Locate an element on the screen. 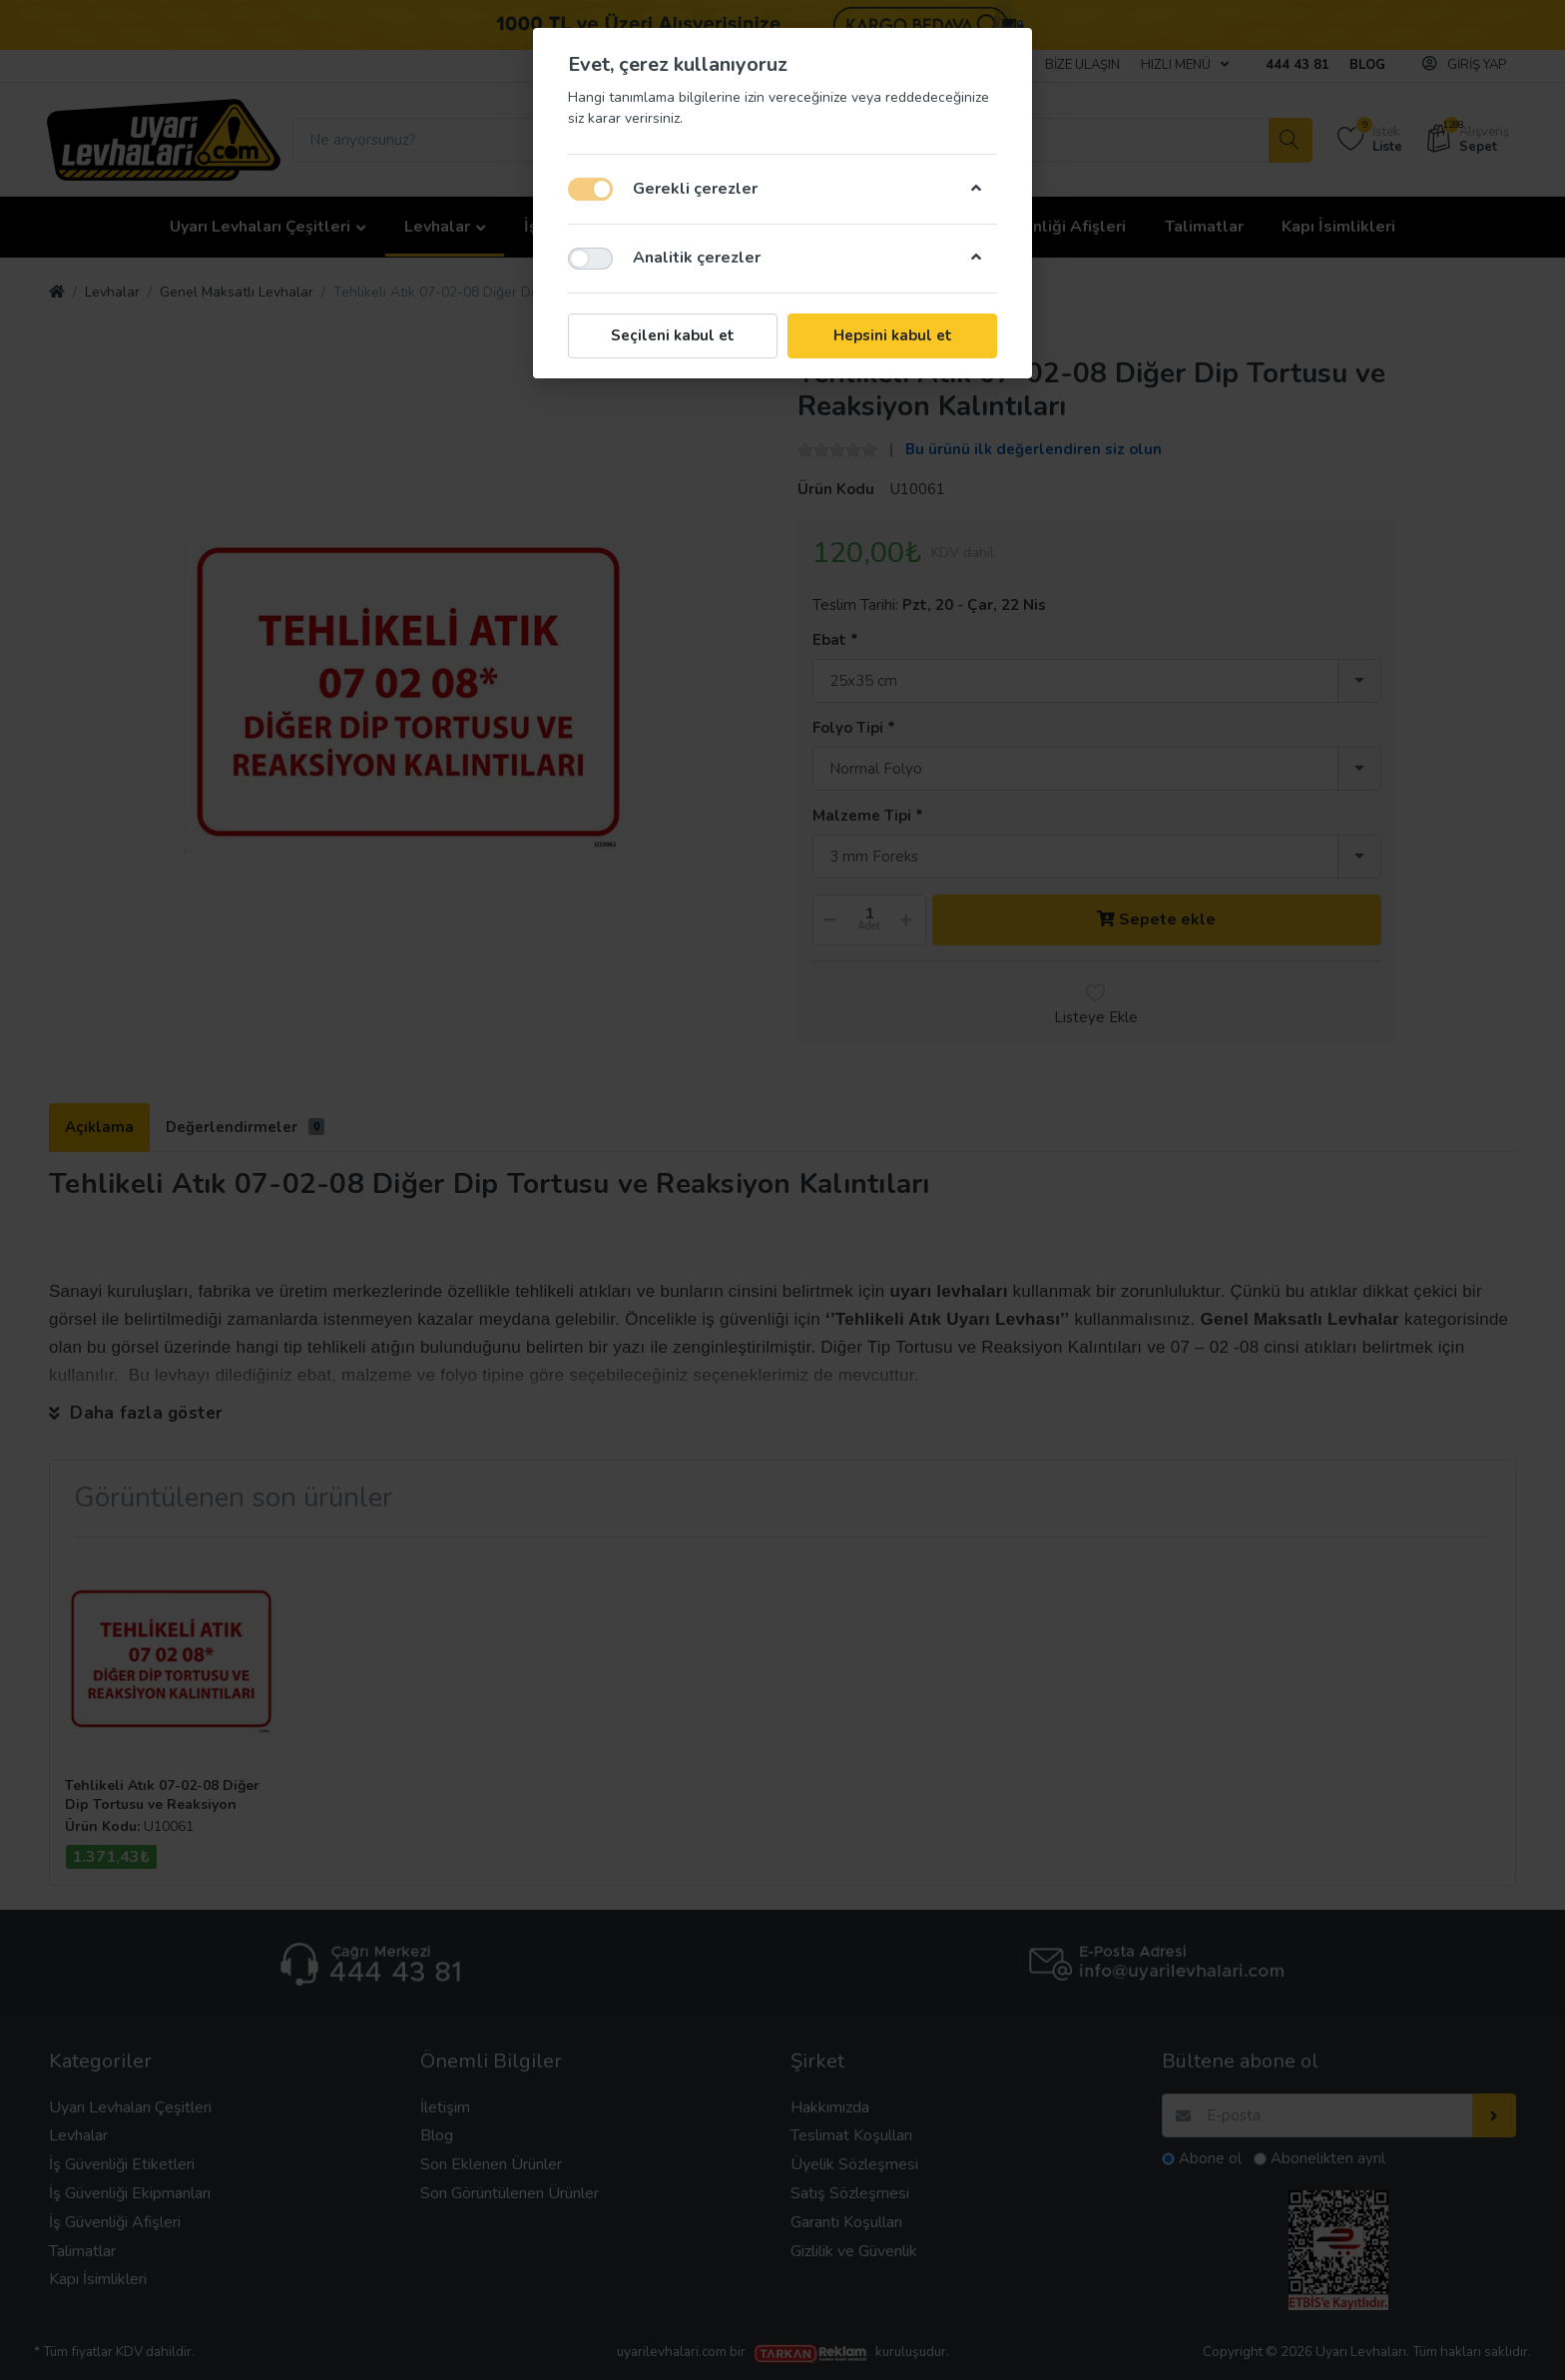  Seçileni kabul et is located at coordinates (673, 335).